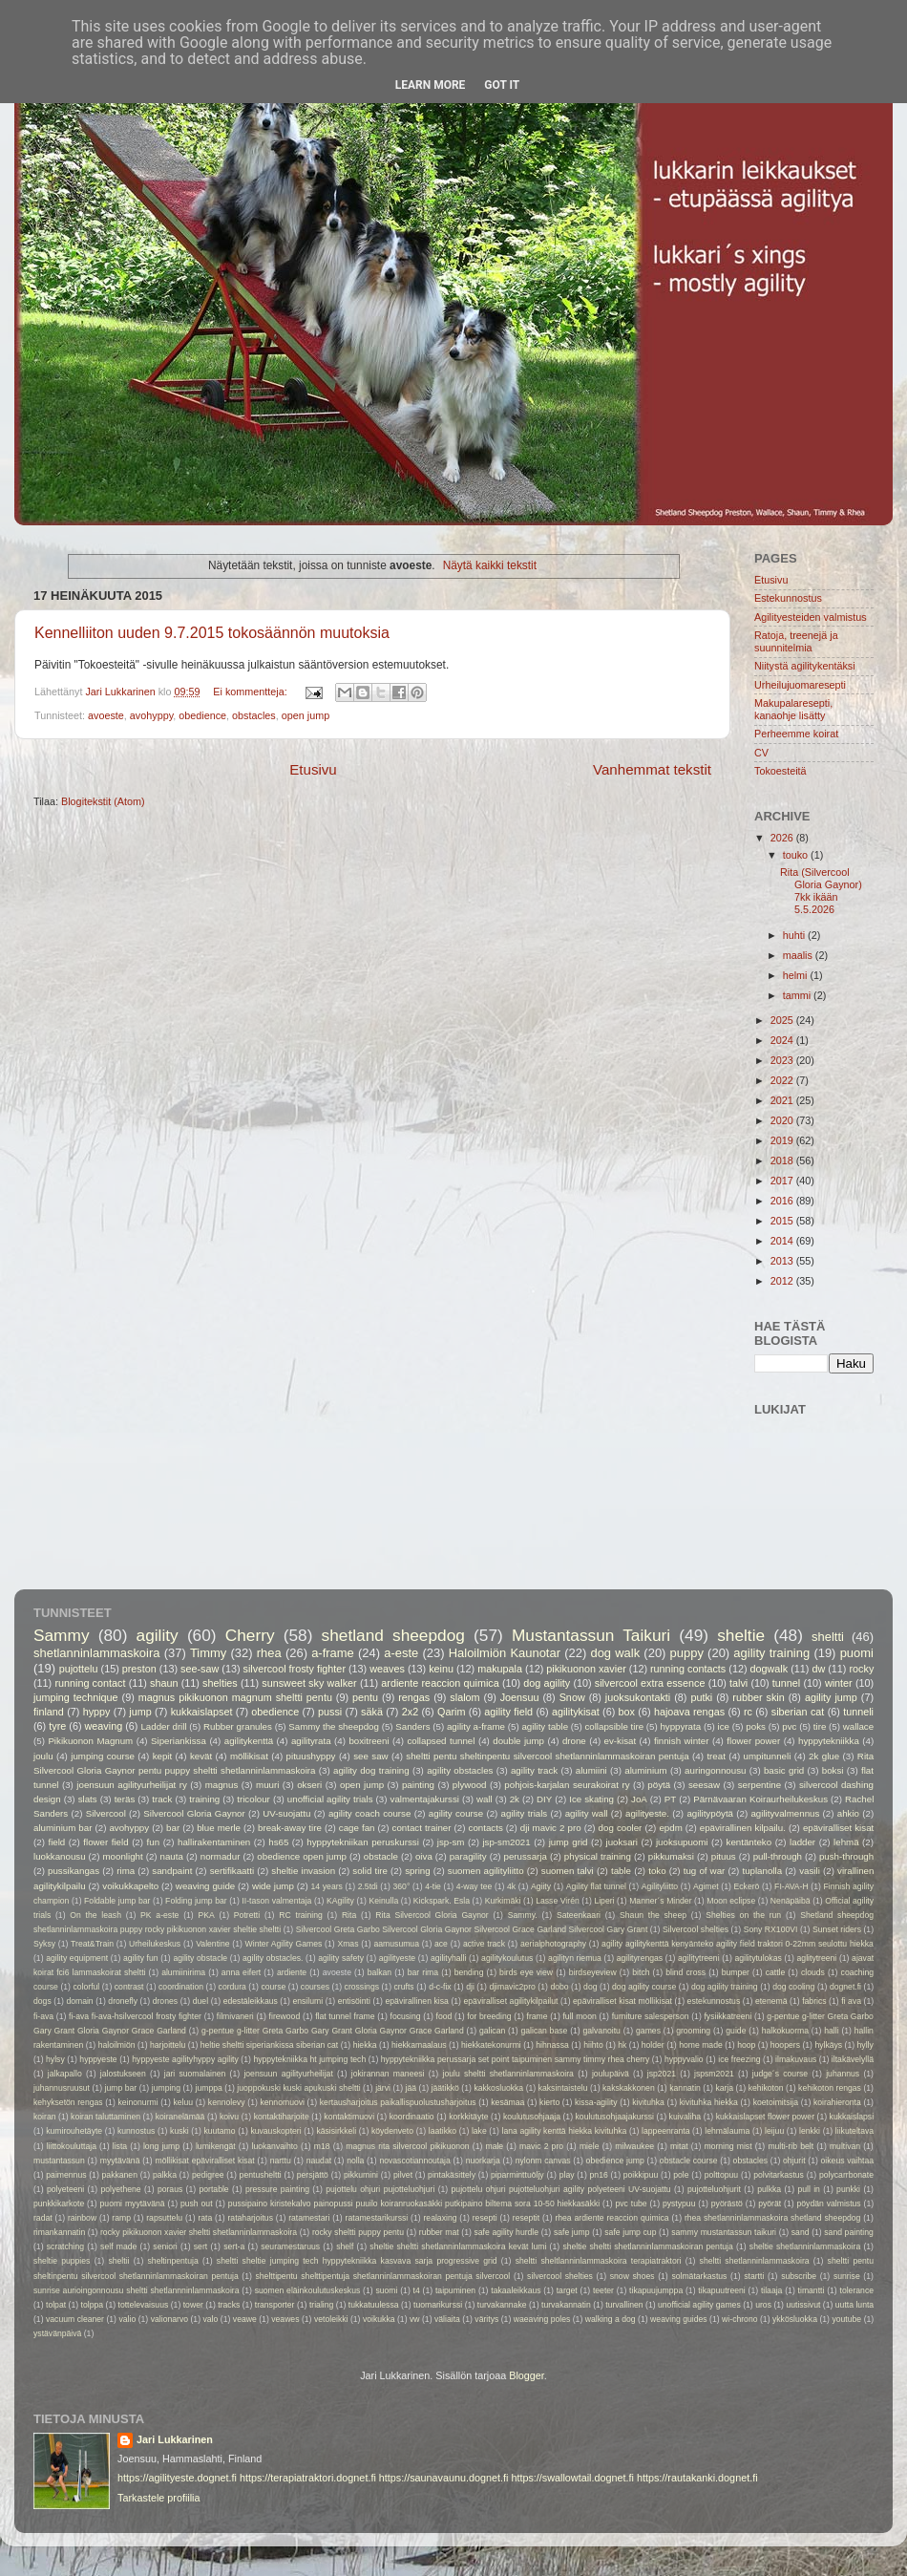 This screenshot has height=2576, width=907. Describe the element at coordinates (653, 1915) in the screenshot. I see `Shaun the sheep` at that location.